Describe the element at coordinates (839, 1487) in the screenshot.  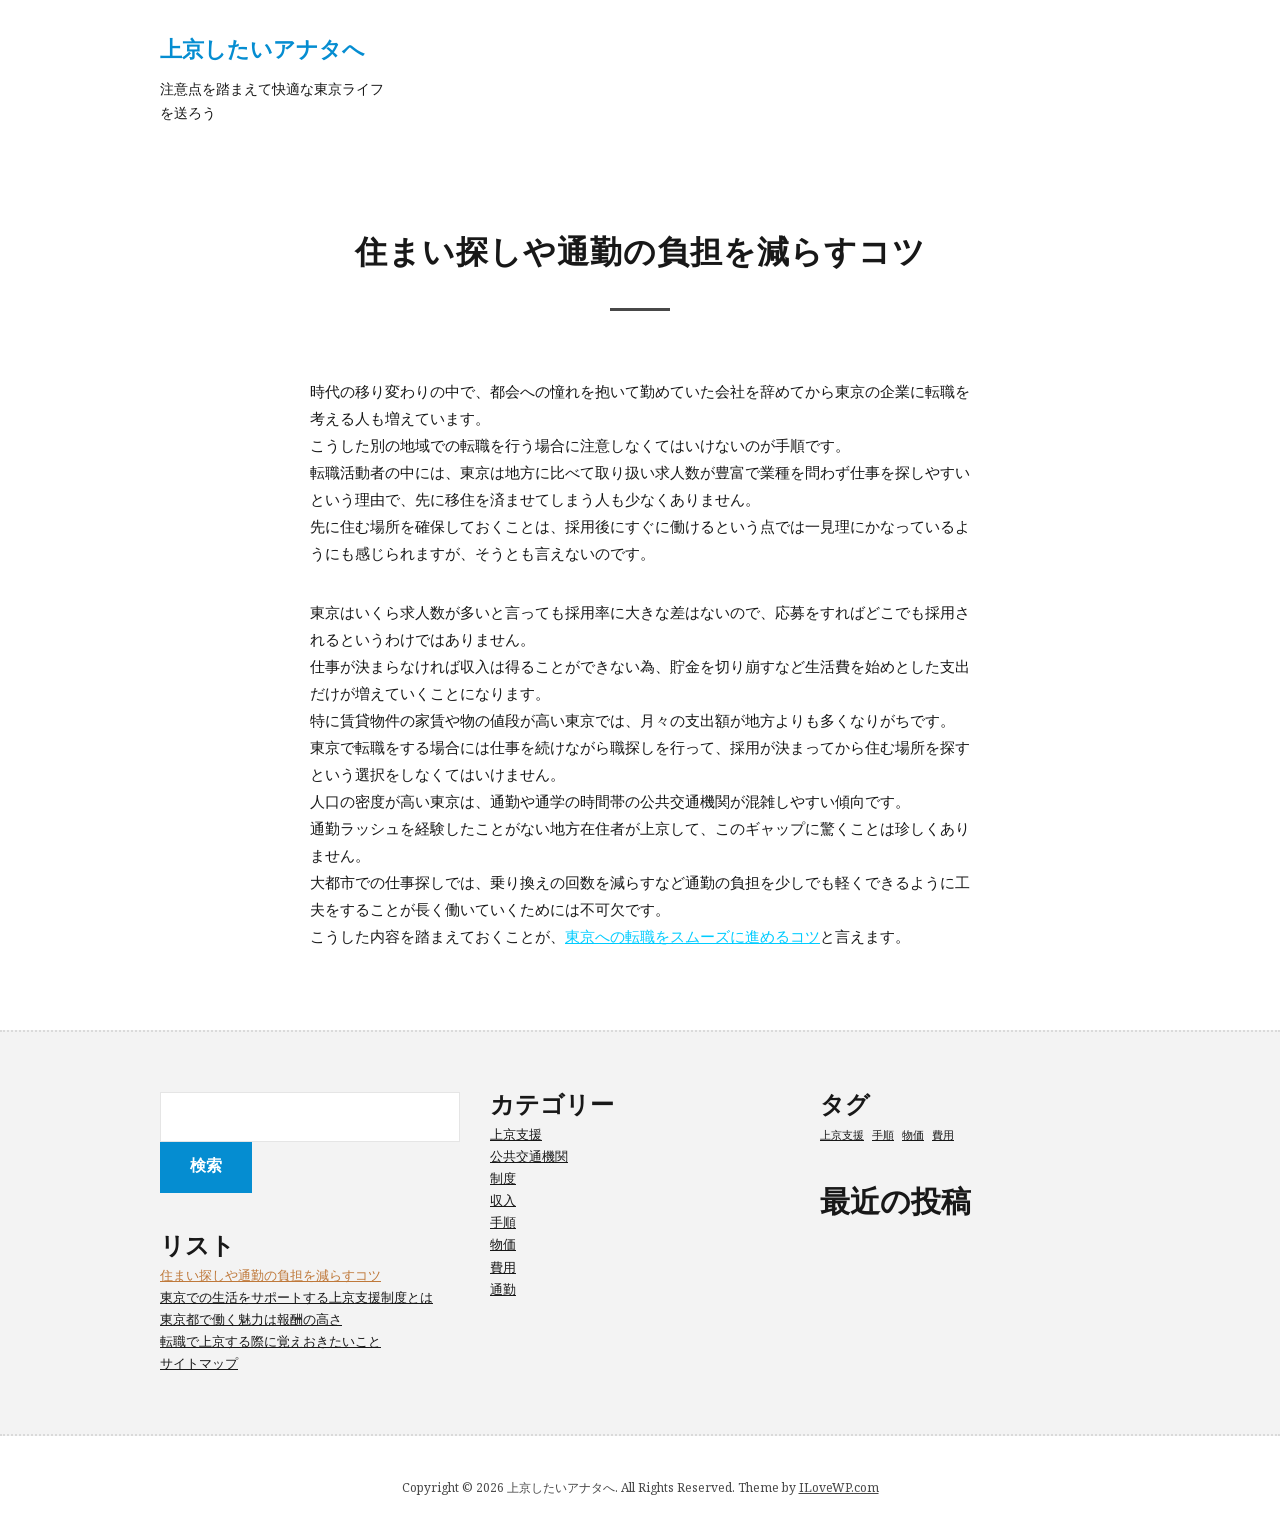
I see `ILoveWP.com` at that location.